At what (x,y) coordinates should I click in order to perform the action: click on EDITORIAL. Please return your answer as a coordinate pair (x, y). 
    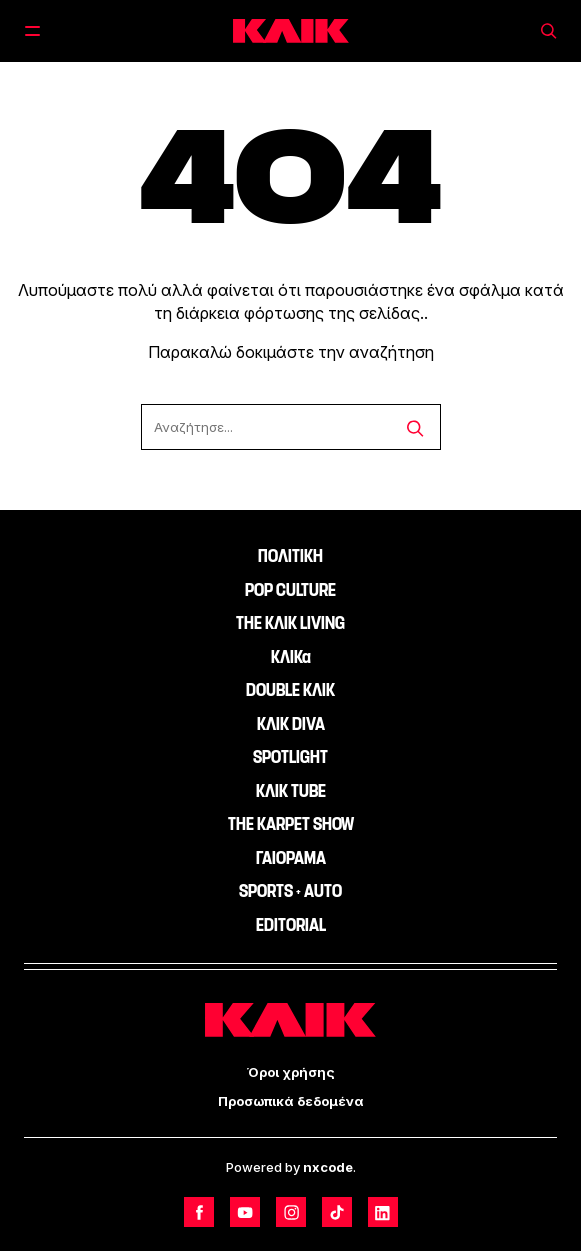
    Looking at the image, I should click on (291, 925).